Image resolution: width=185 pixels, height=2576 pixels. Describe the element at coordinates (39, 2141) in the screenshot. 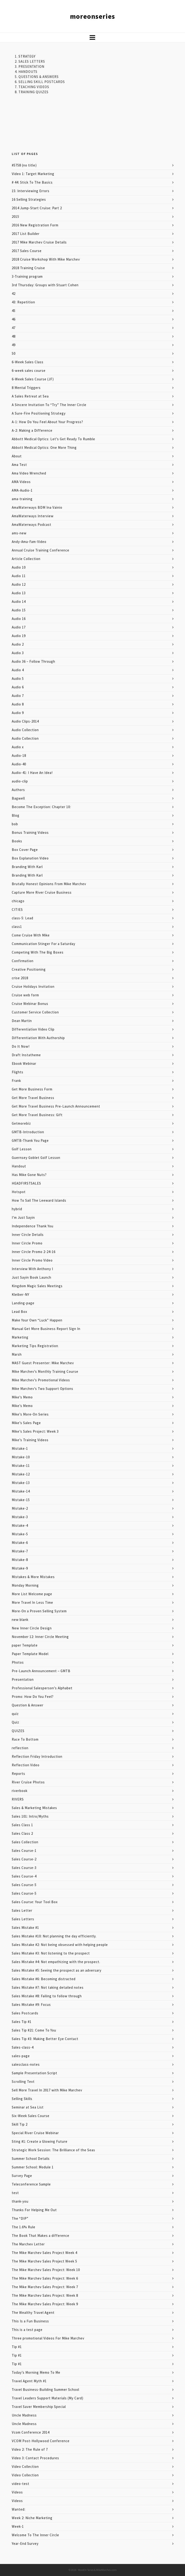

I see `Sting #1: Create a Glowing Future` at that location.